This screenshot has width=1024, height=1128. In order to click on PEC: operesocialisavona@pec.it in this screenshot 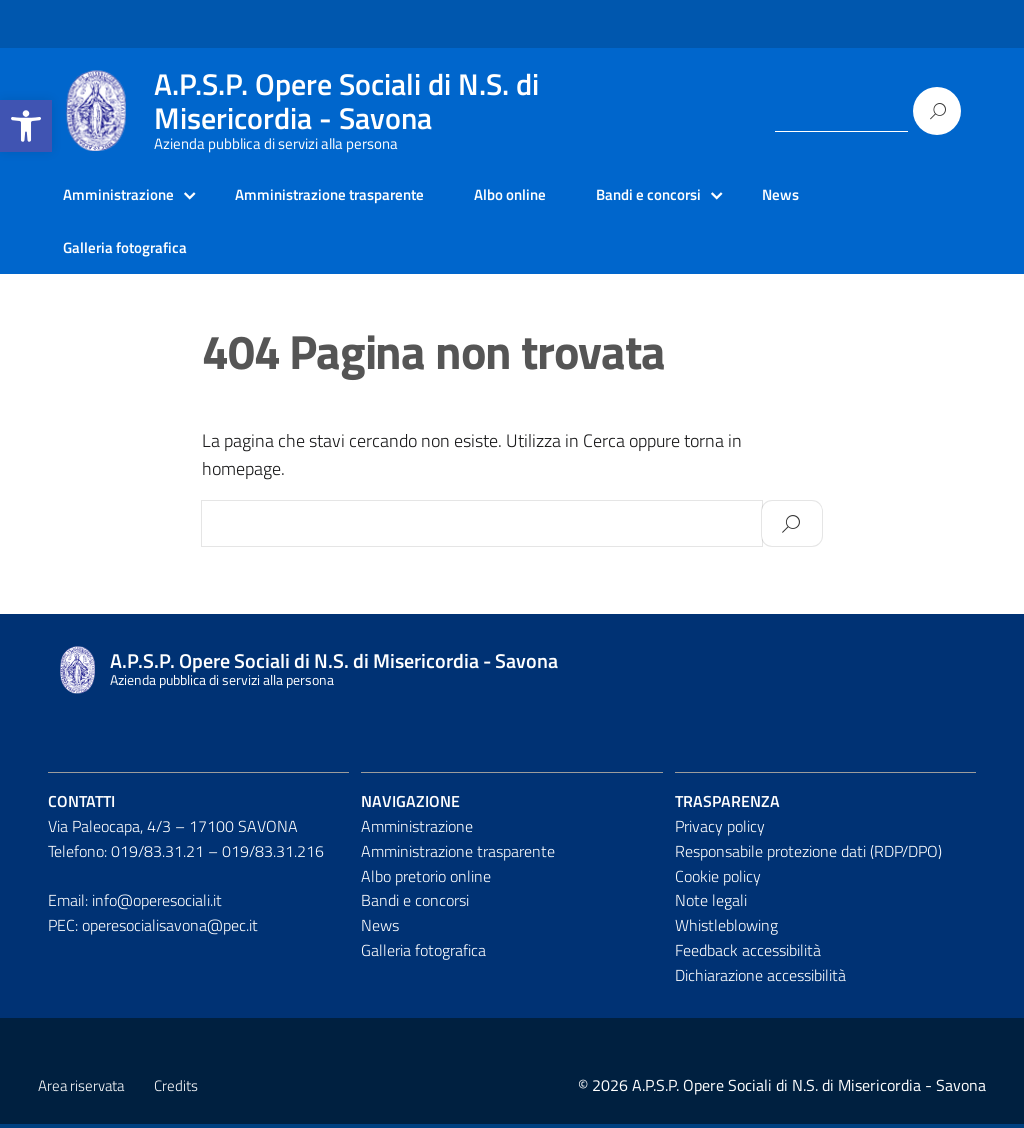, I will do `click(153, 929)`.